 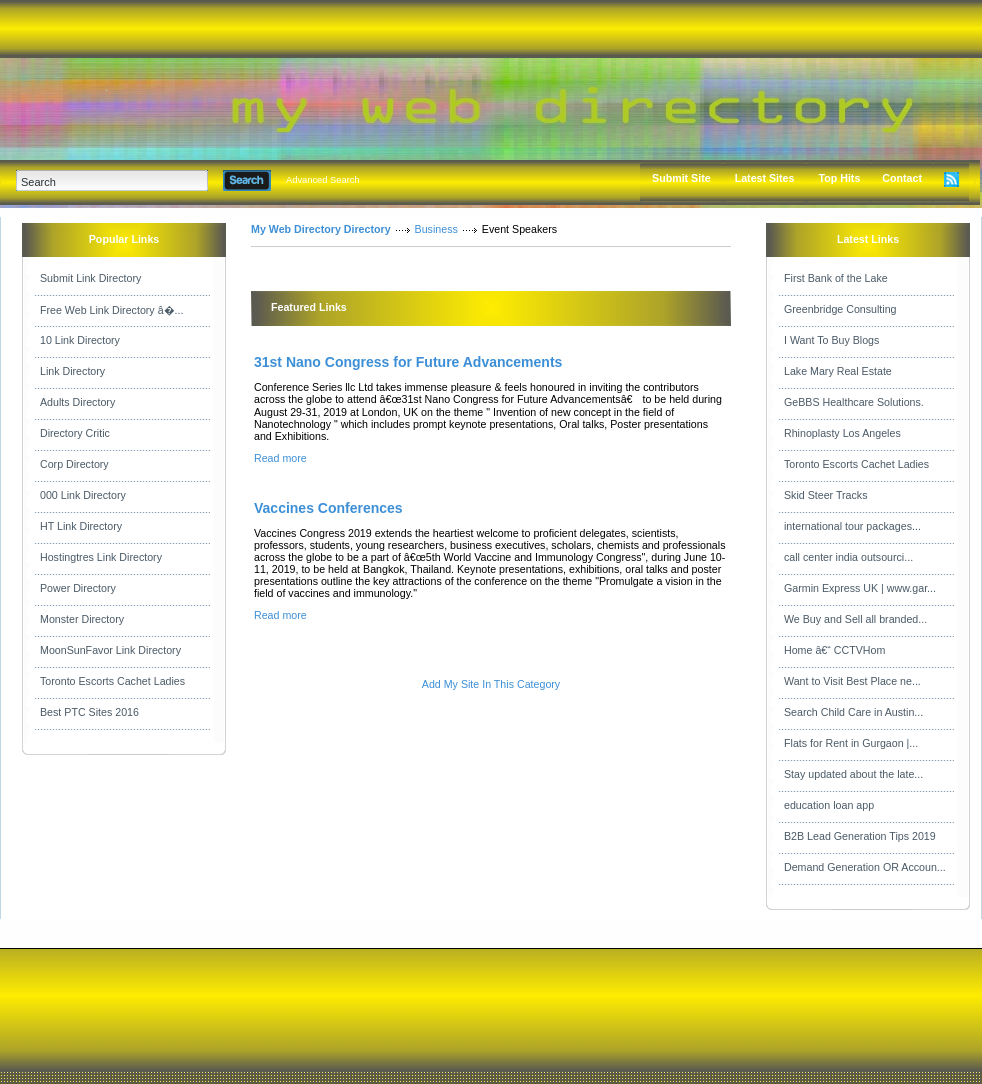 What do you see at coordinates (491, 684) in the screenshot?
I see `Add My Site In This Category` at bounding box center [491, 684].